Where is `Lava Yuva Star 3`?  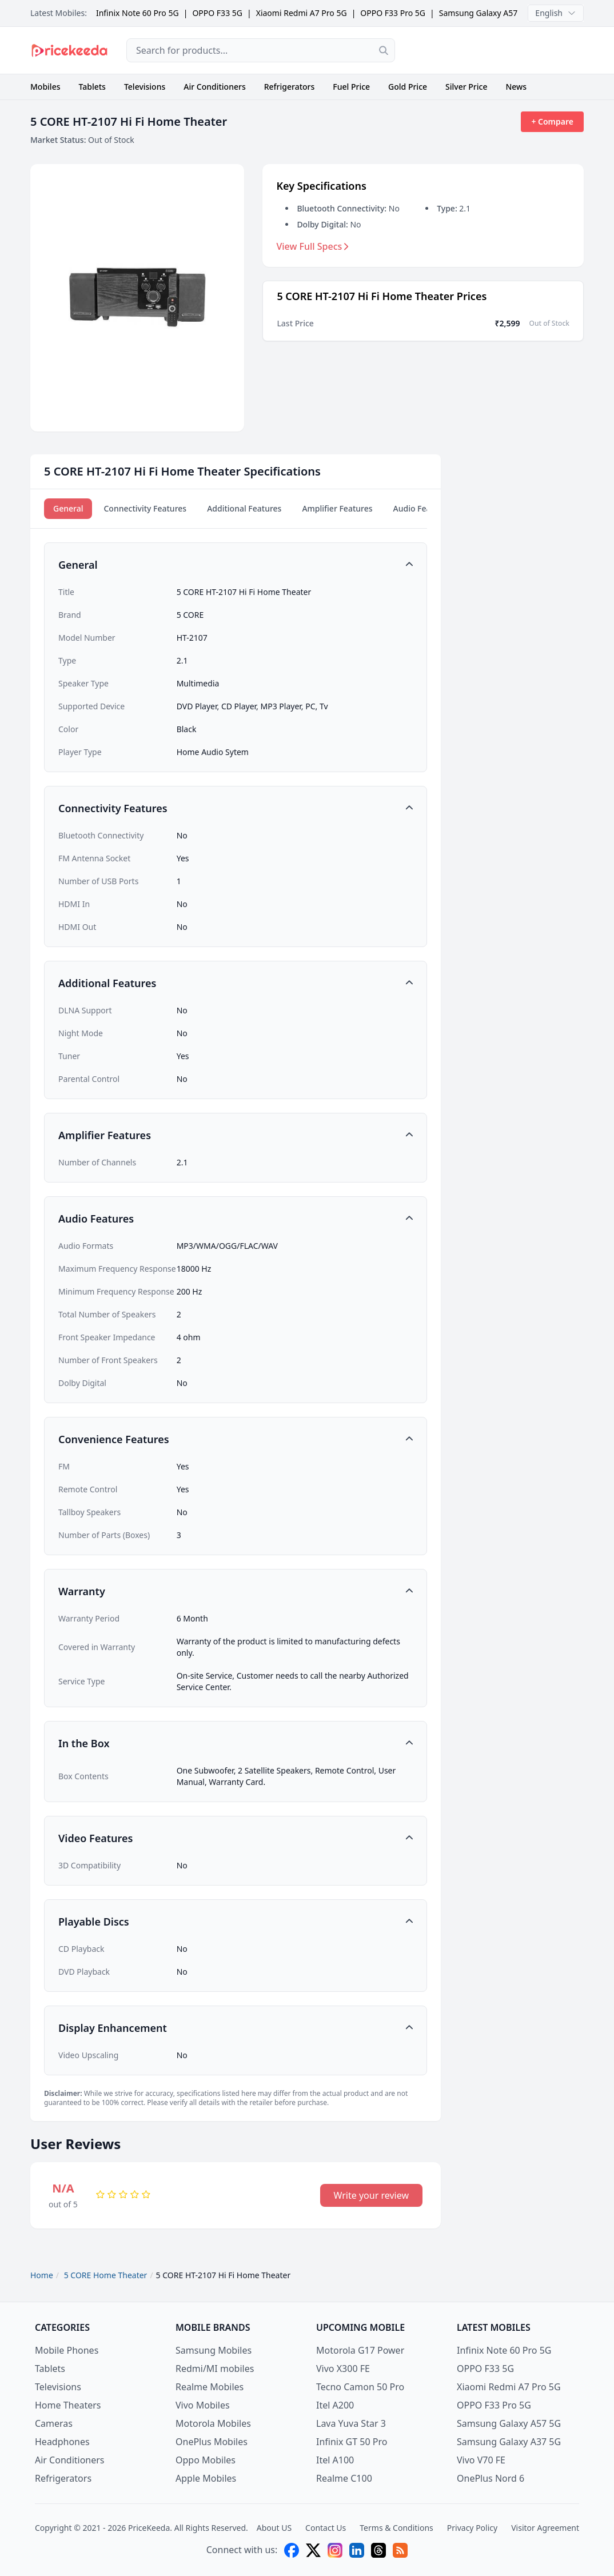 Lava Yuva Star 3 is located at coordinates (351, 2423).